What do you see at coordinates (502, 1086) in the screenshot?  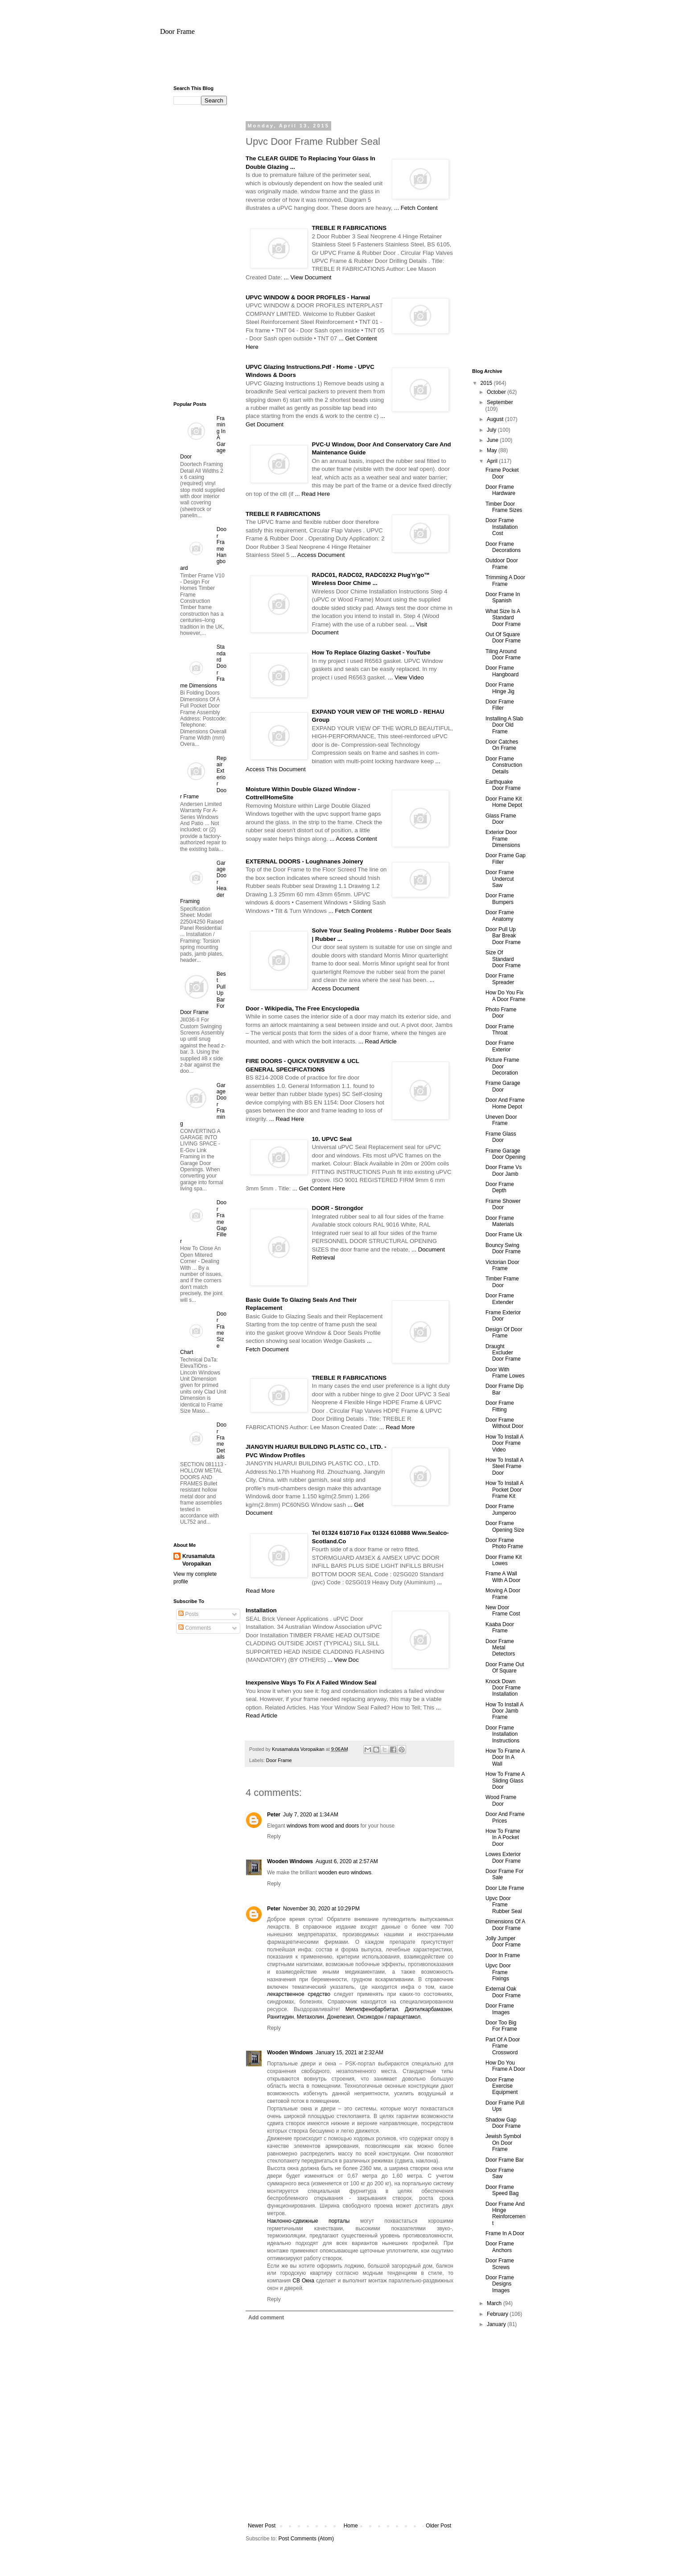 I see `Frame Garage Door` at bounding box center [502, 1086].